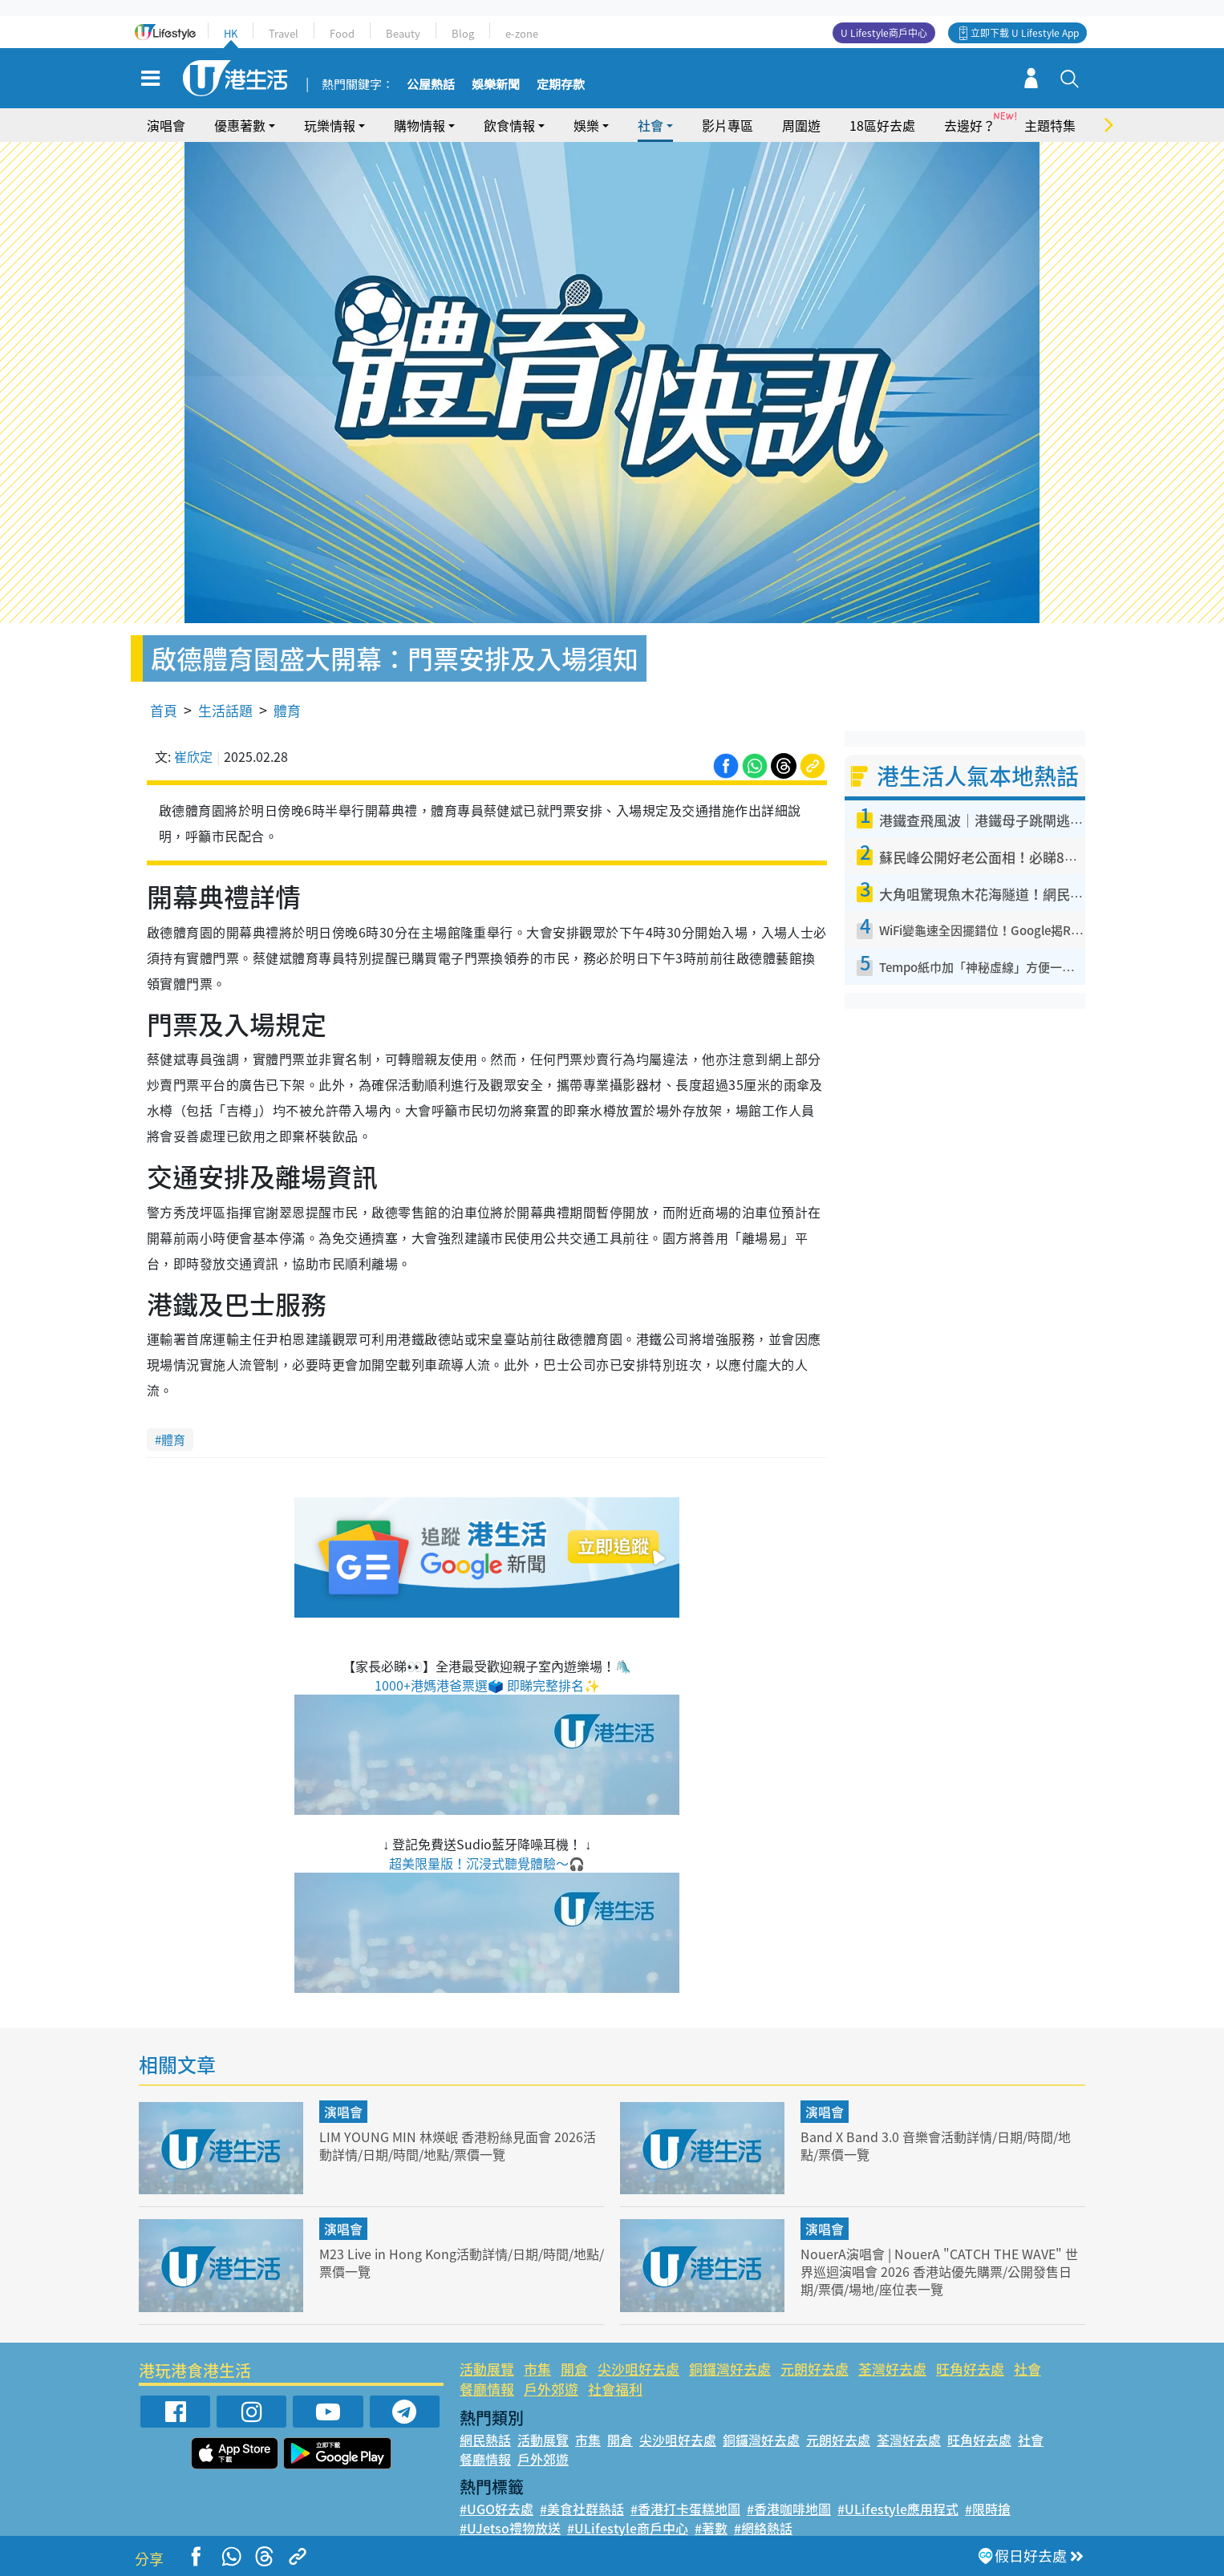 The height and width of the screenshot is (2576, 1224). What do you see at coordinates (638, 2369) in the screenshot?
I see `尖沙咀好去處` at bounding box center [638, 2369].